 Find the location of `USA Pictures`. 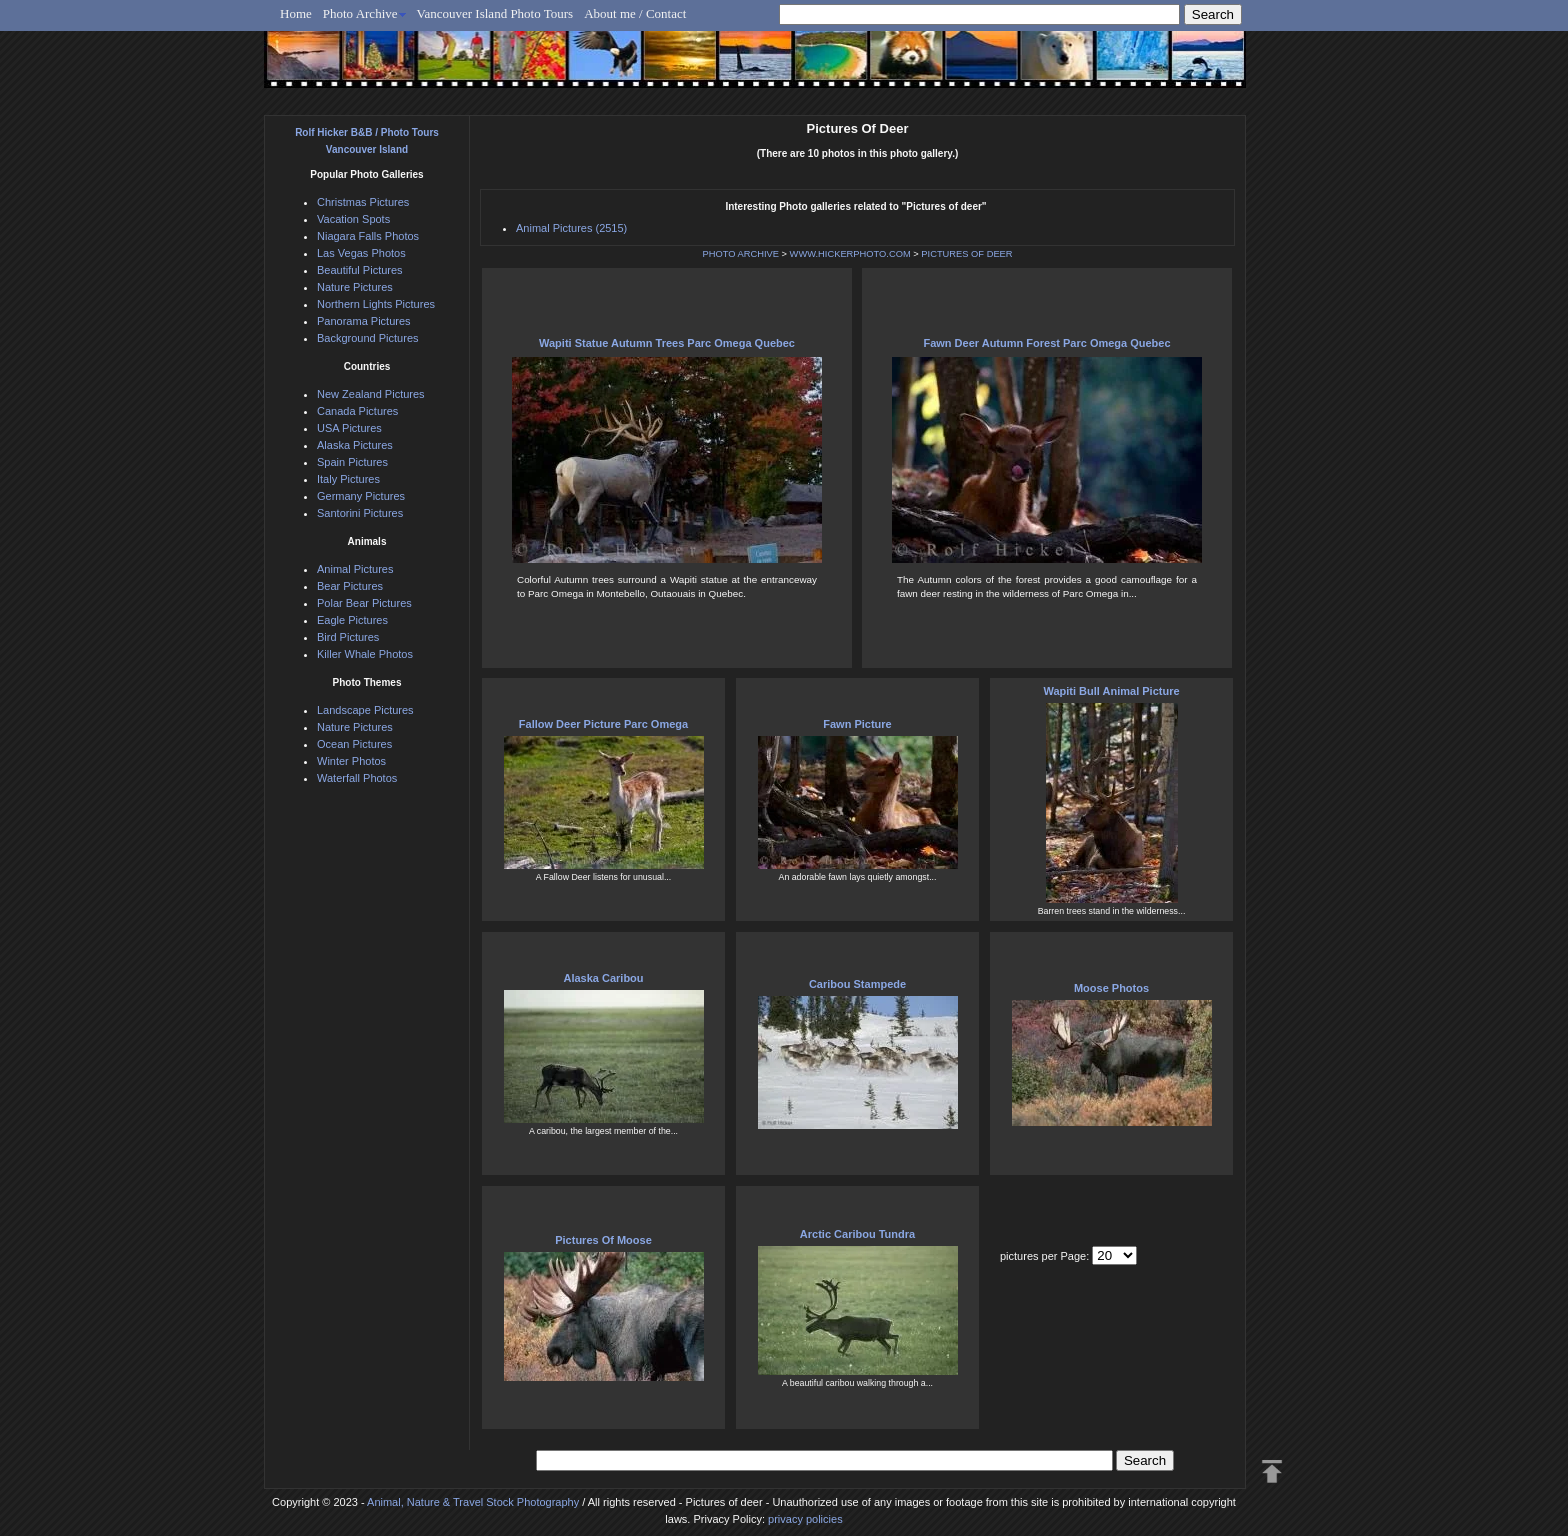

USA Pictures is located at coordinates (349, 428).